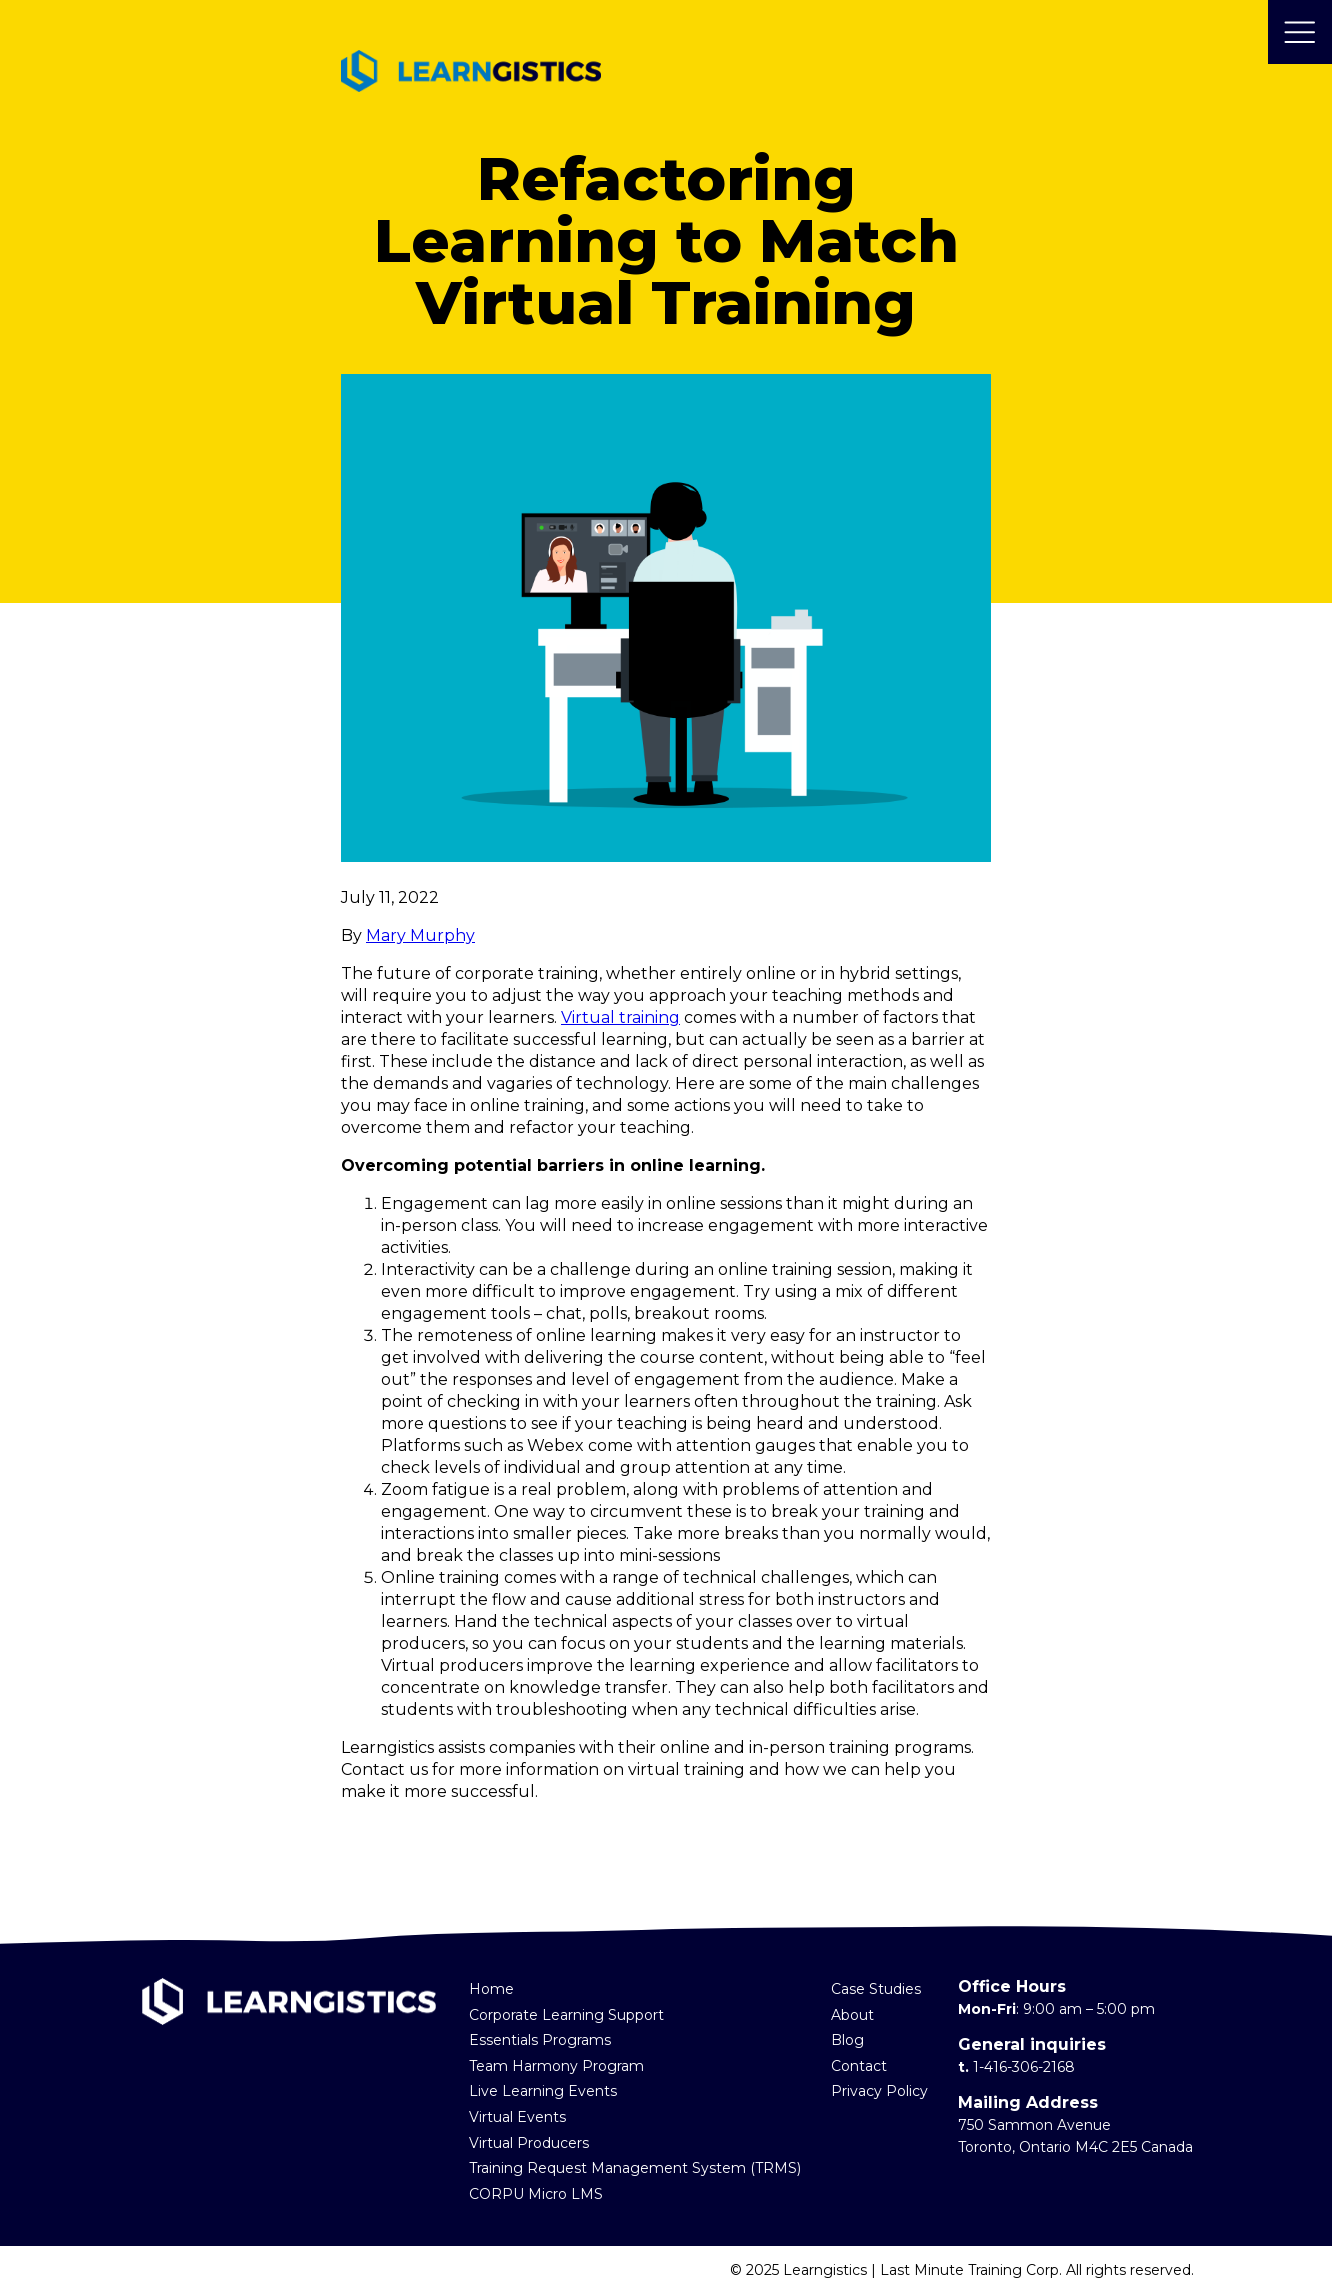 This screenshot has width=1332, height=2296. What do you see at coordinates (529, 2143) in the screenshot?
I see `Virtual Producers` at bounding box center [529, 2143].